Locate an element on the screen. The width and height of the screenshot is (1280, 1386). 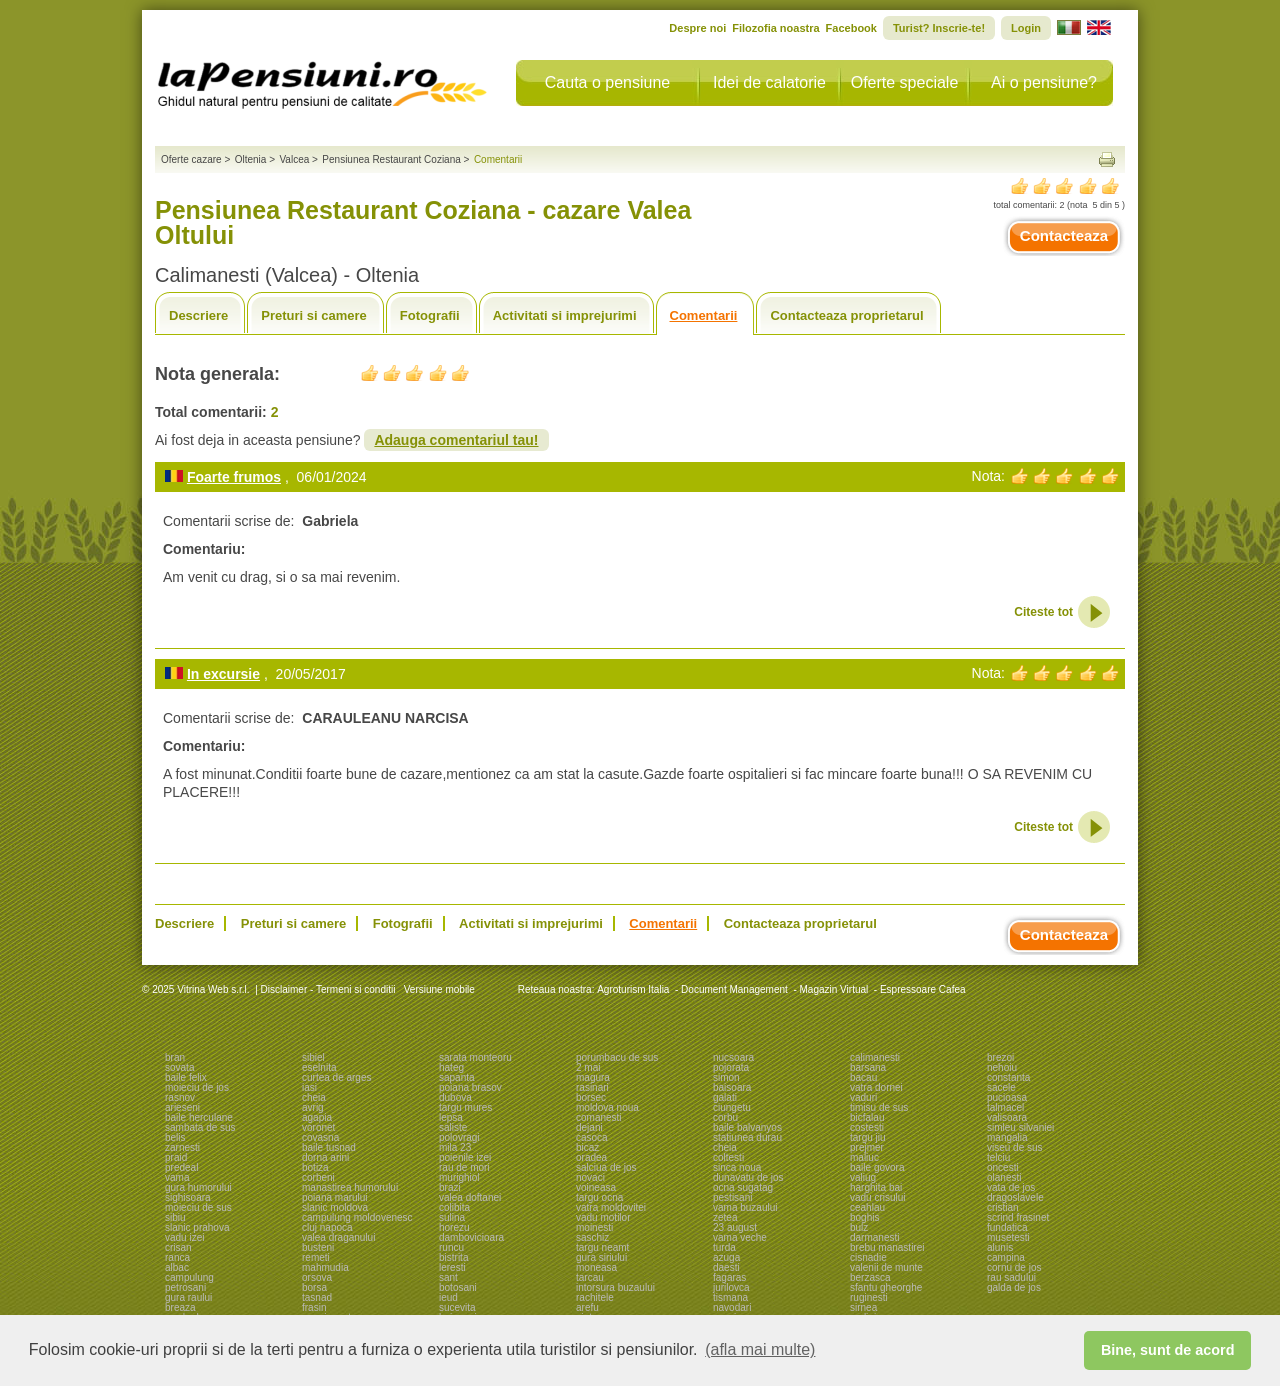
targu ocna is located at coordinates (599, 1197).